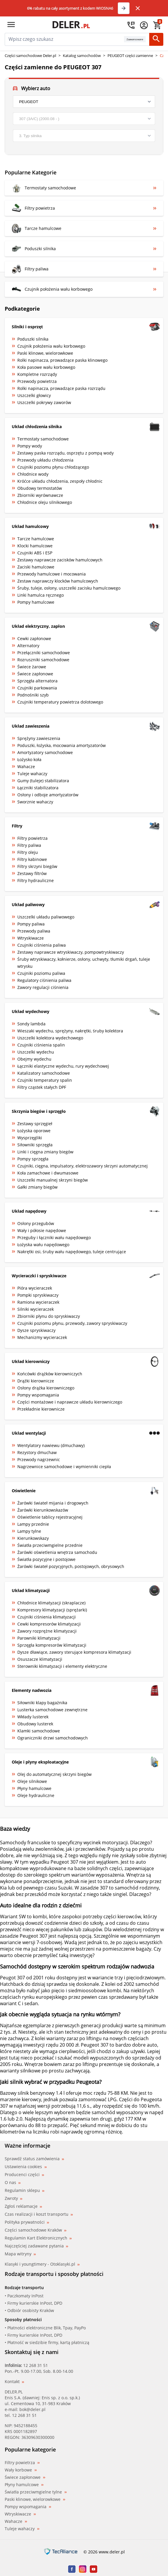  Describe the element at coordinates (39, 2214) in the screenshot. I see `Czas realizacji i koszt transportu` at that location.